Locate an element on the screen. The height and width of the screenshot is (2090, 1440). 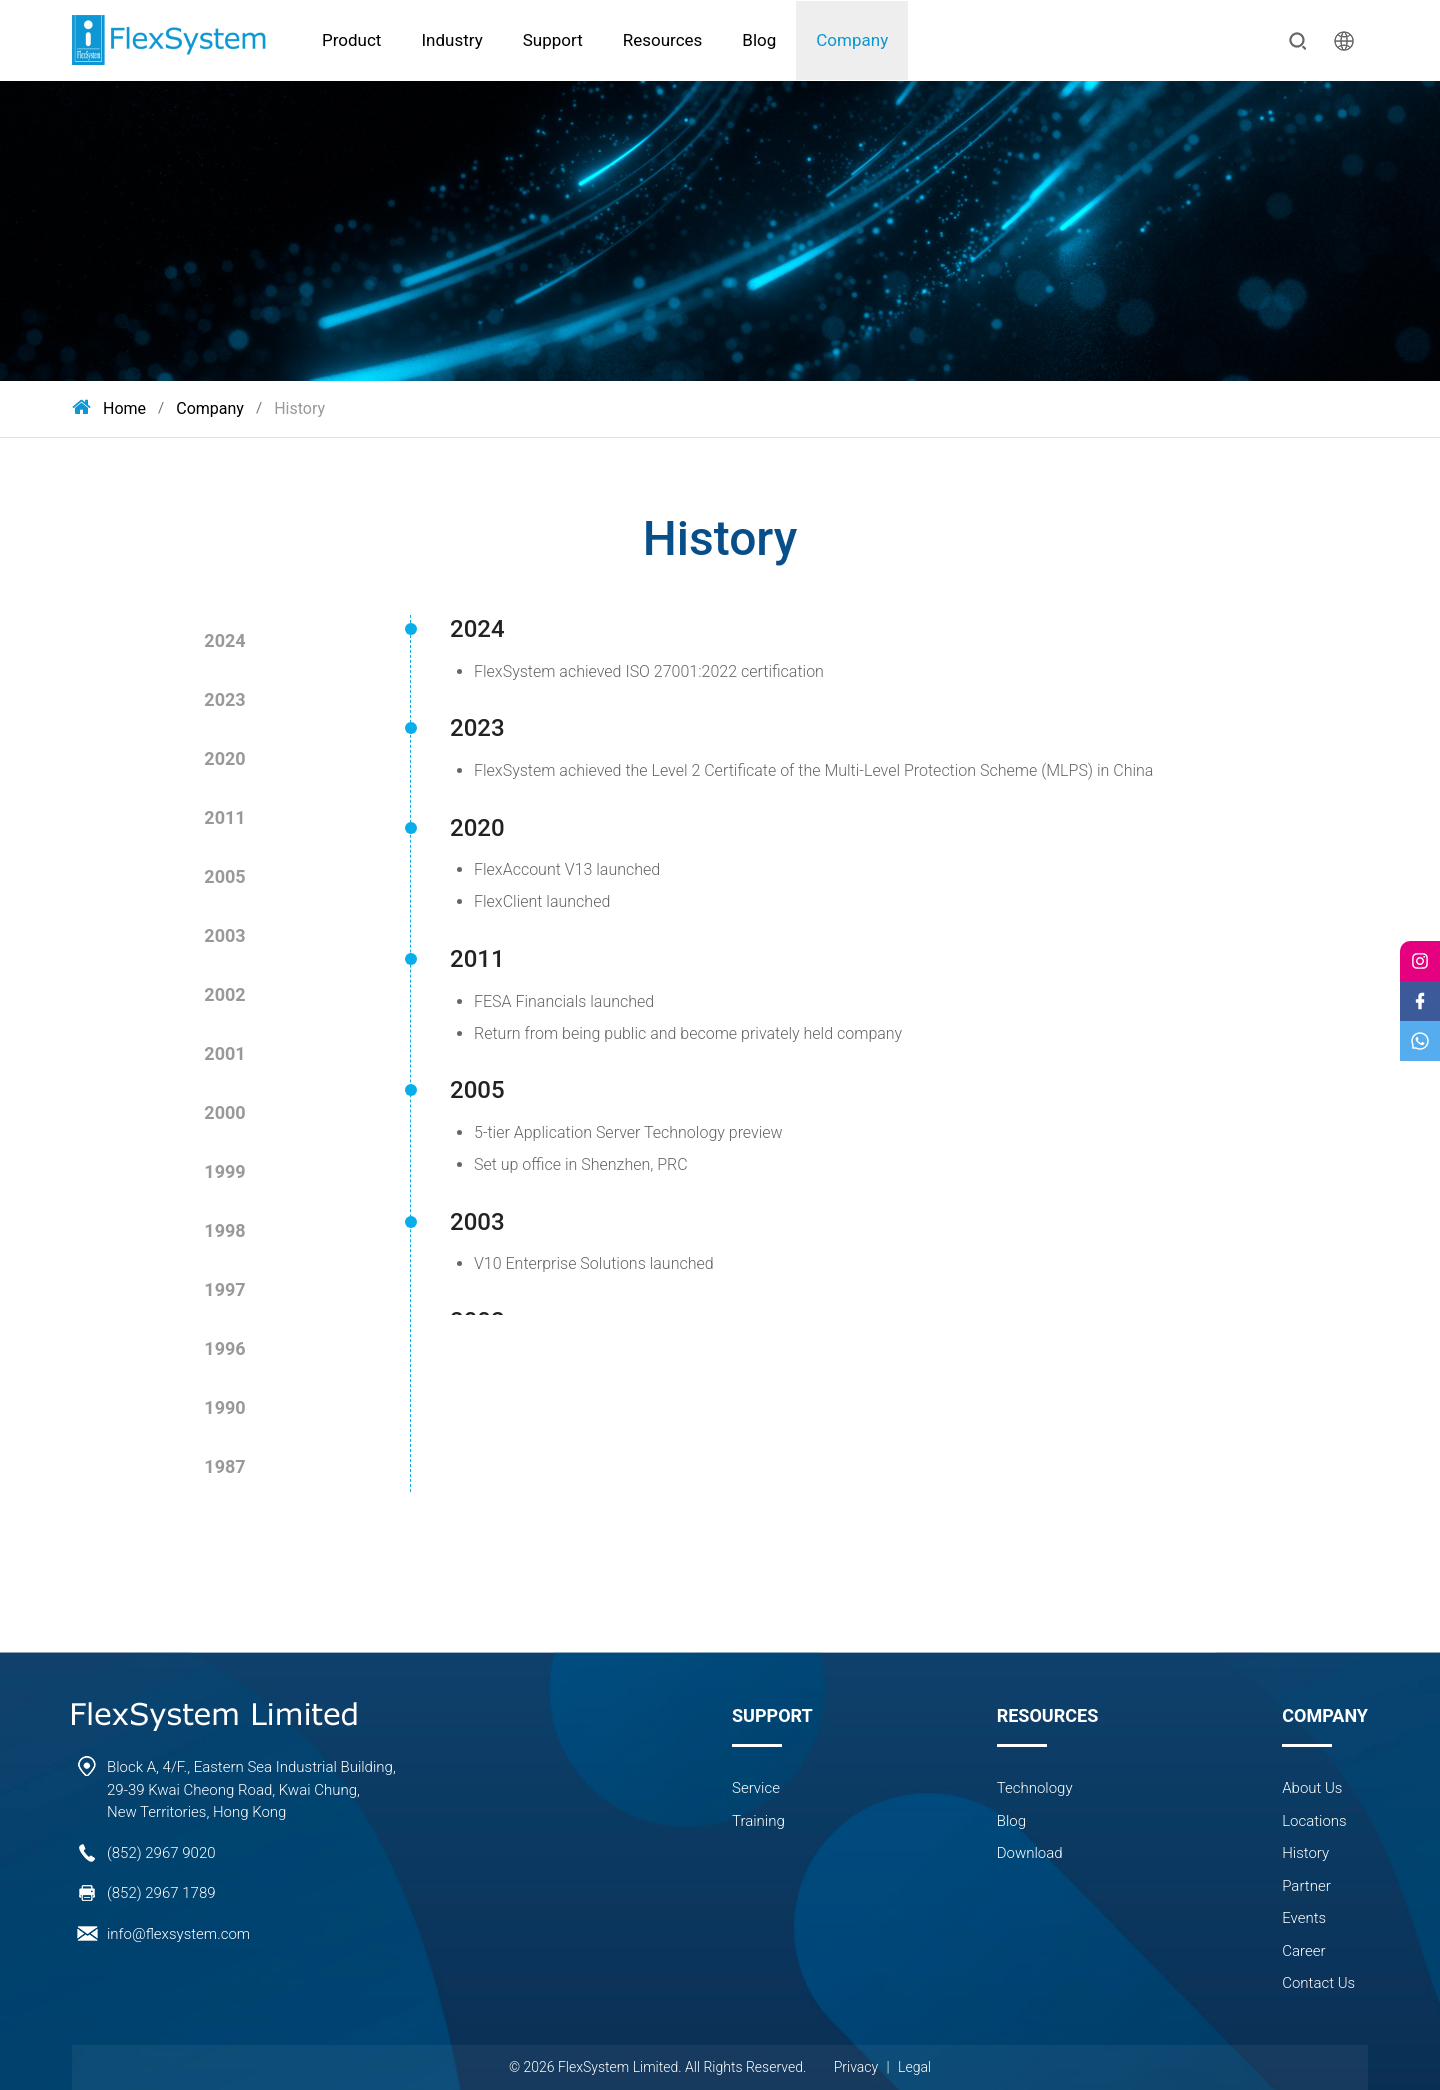
Download is located at coordinates (1030, 1853).